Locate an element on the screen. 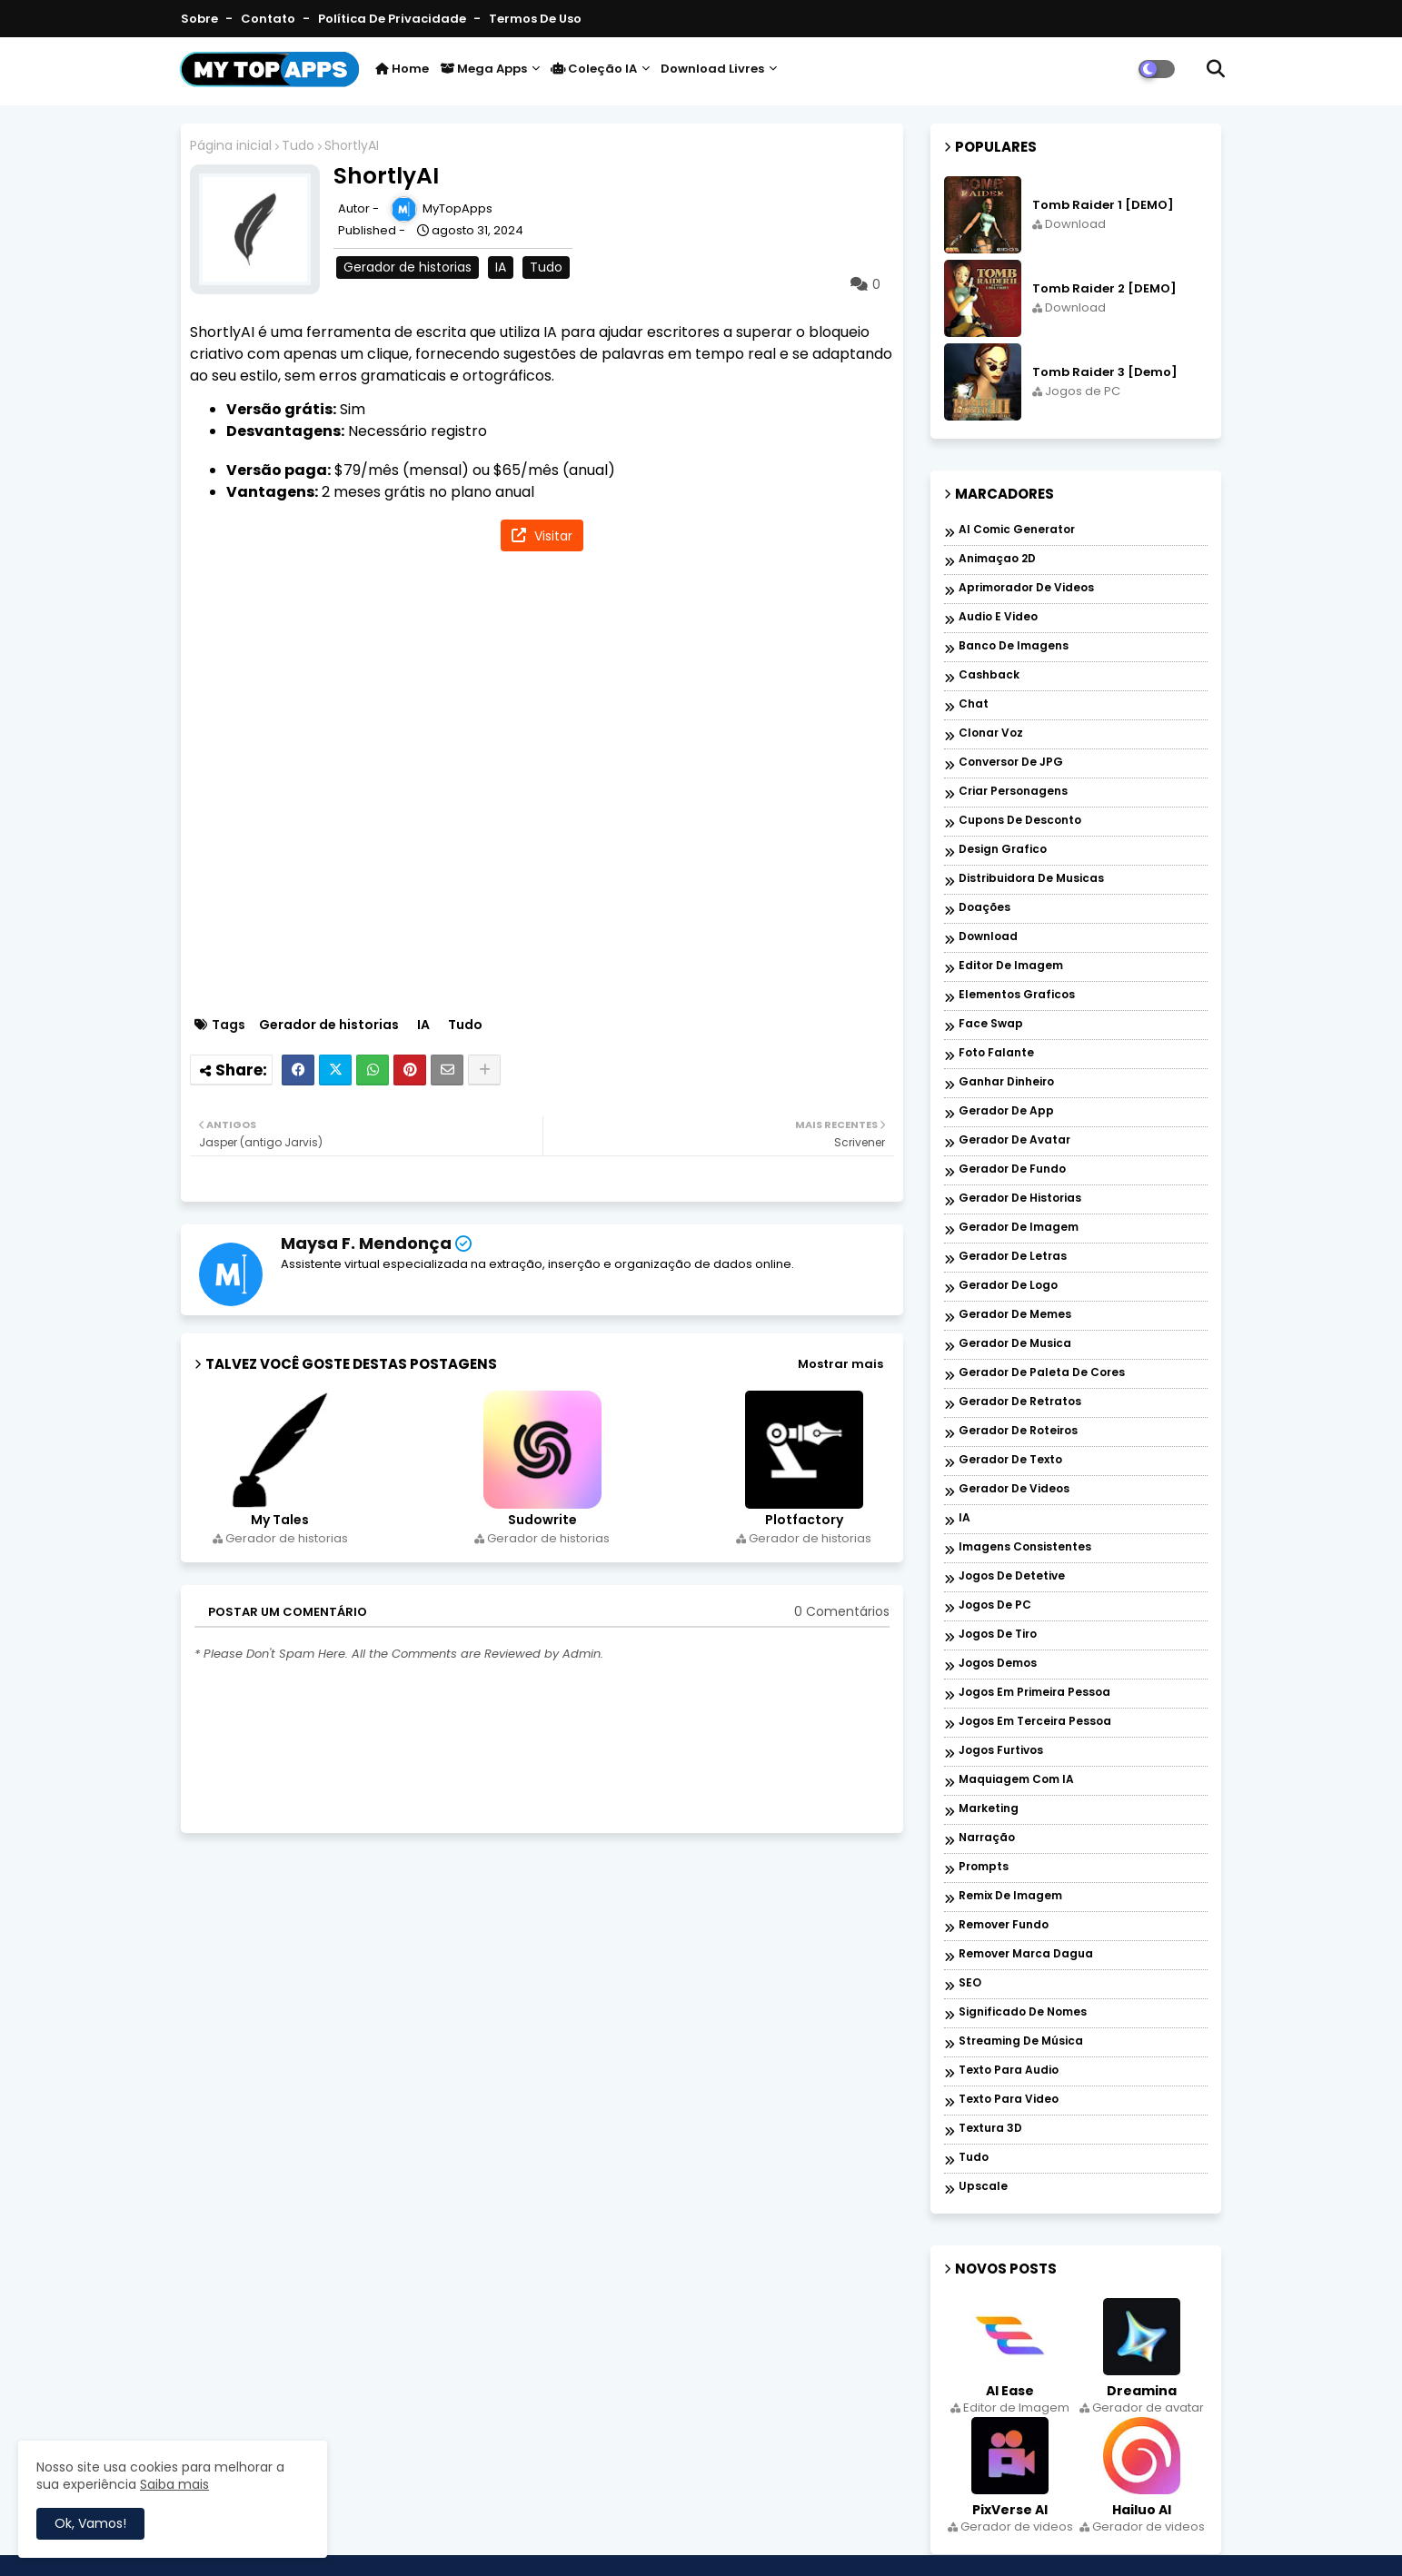  Jogos em Terceira Pessoa is located at coordinates (1035, 1722).